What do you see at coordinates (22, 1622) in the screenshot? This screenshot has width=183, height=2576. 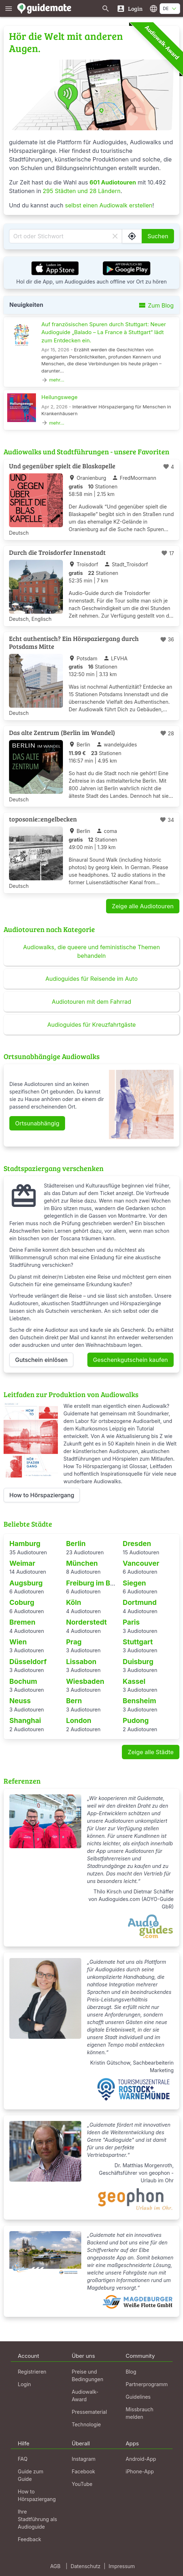 I see `Bremen` at bounding box center [22, 1622].